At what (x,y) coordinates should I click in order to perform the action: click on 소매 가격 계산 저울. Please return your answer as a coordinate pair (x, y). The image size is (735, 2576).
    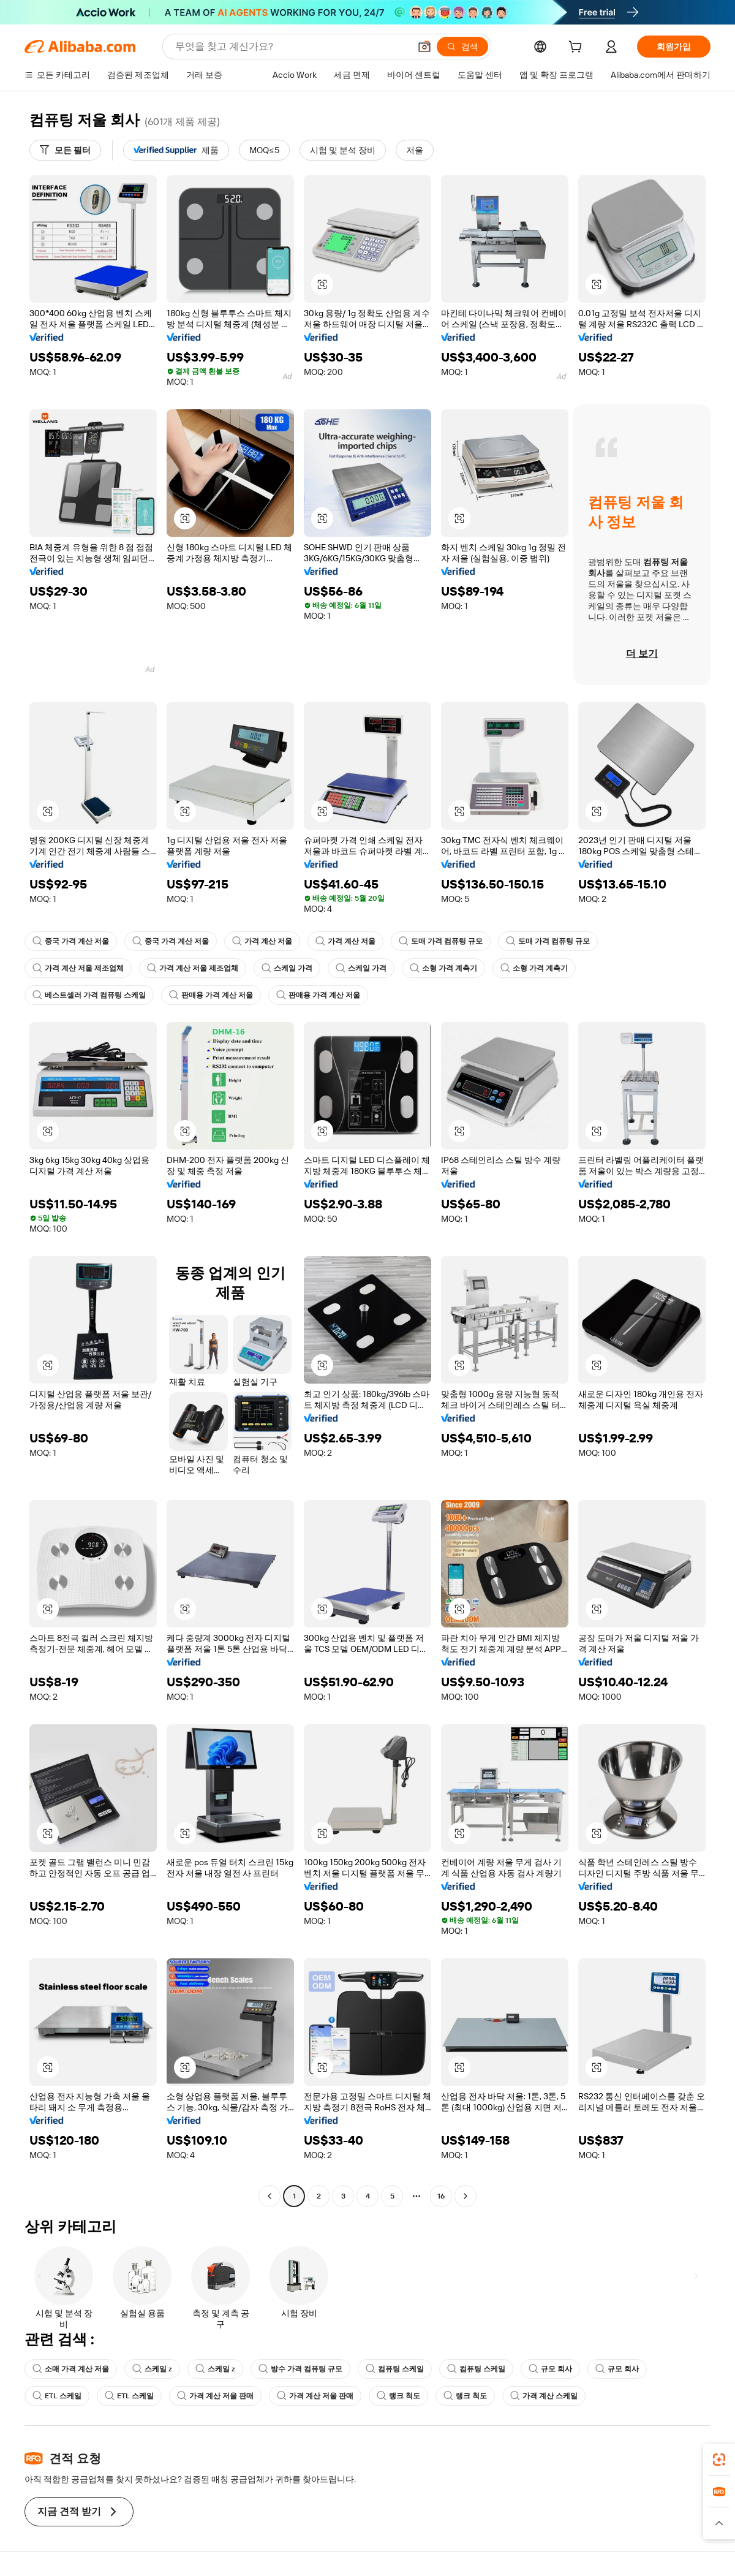
    Looking at the image, I should click on (70, 2369).